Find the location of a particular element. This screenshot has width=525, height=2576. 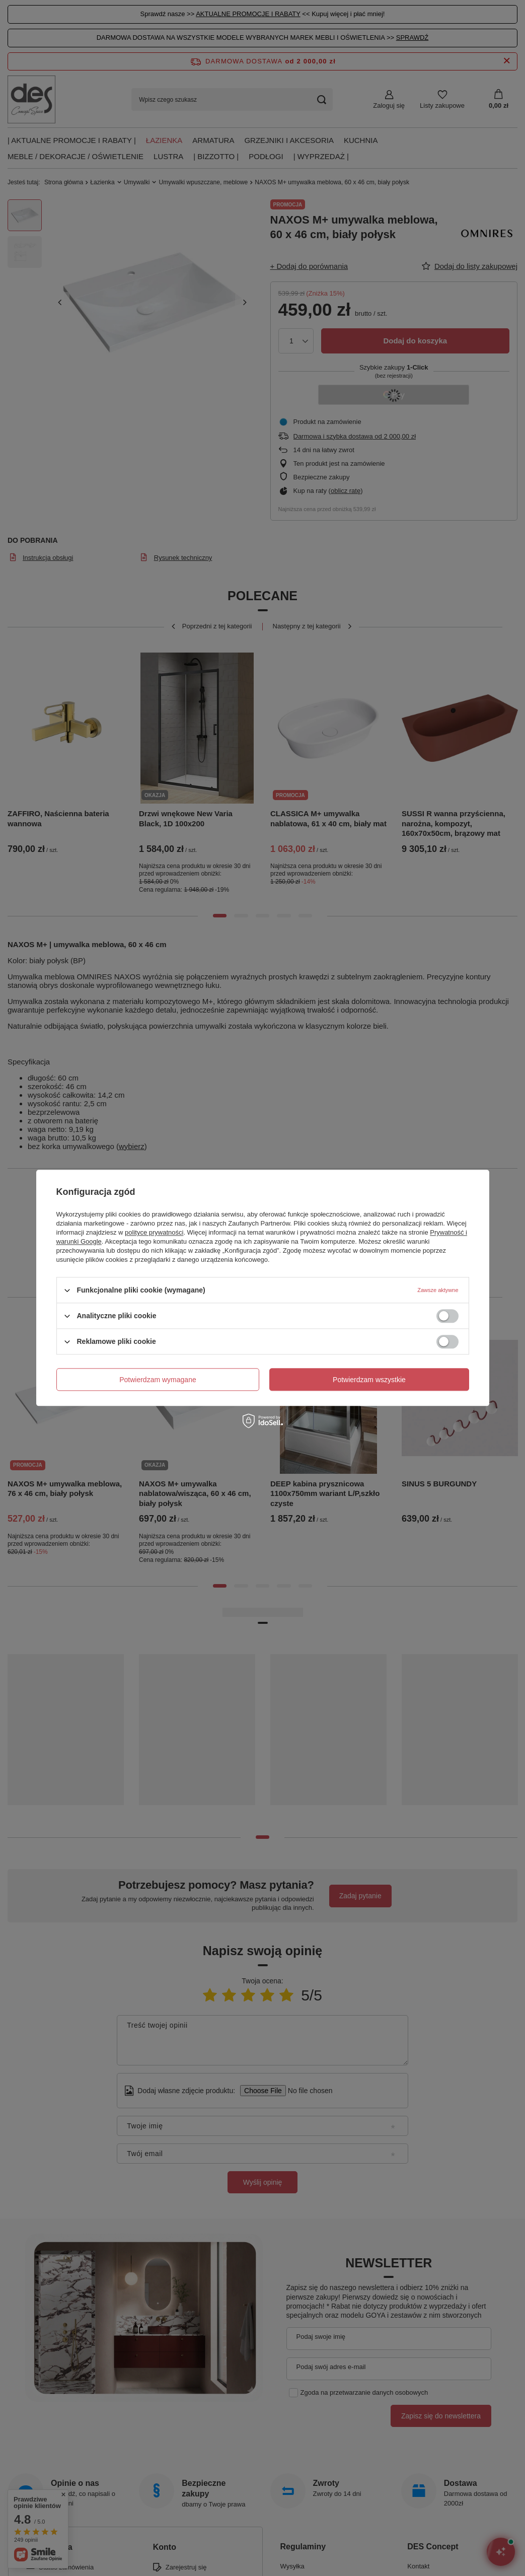

Potwierdzam wszystkie is located at coordinates (369, 1380).